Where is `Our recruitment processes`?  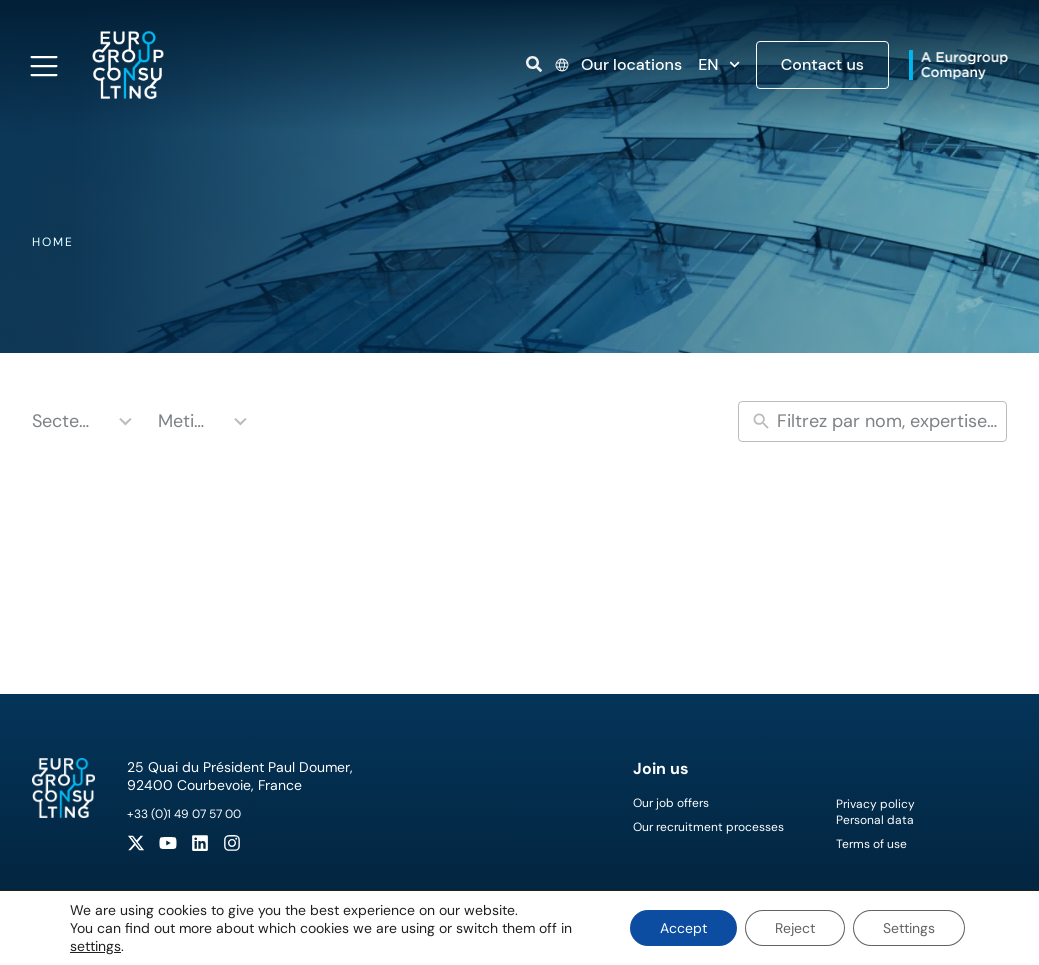 Our recruitment processes is located at coordinates (708, 827).